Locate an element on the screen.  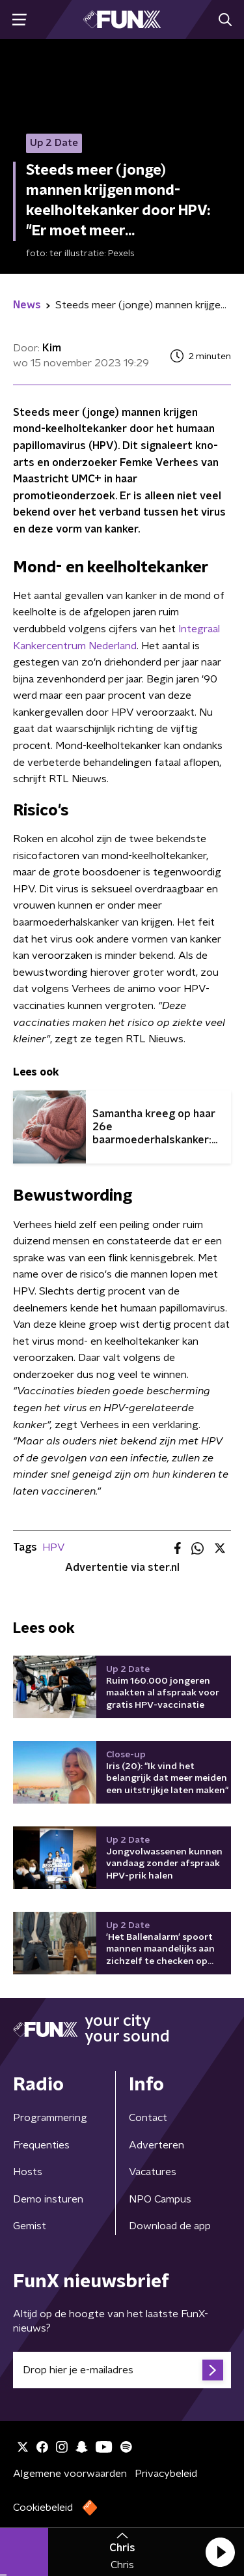
Gemist is located at coordinates (29, 2226).